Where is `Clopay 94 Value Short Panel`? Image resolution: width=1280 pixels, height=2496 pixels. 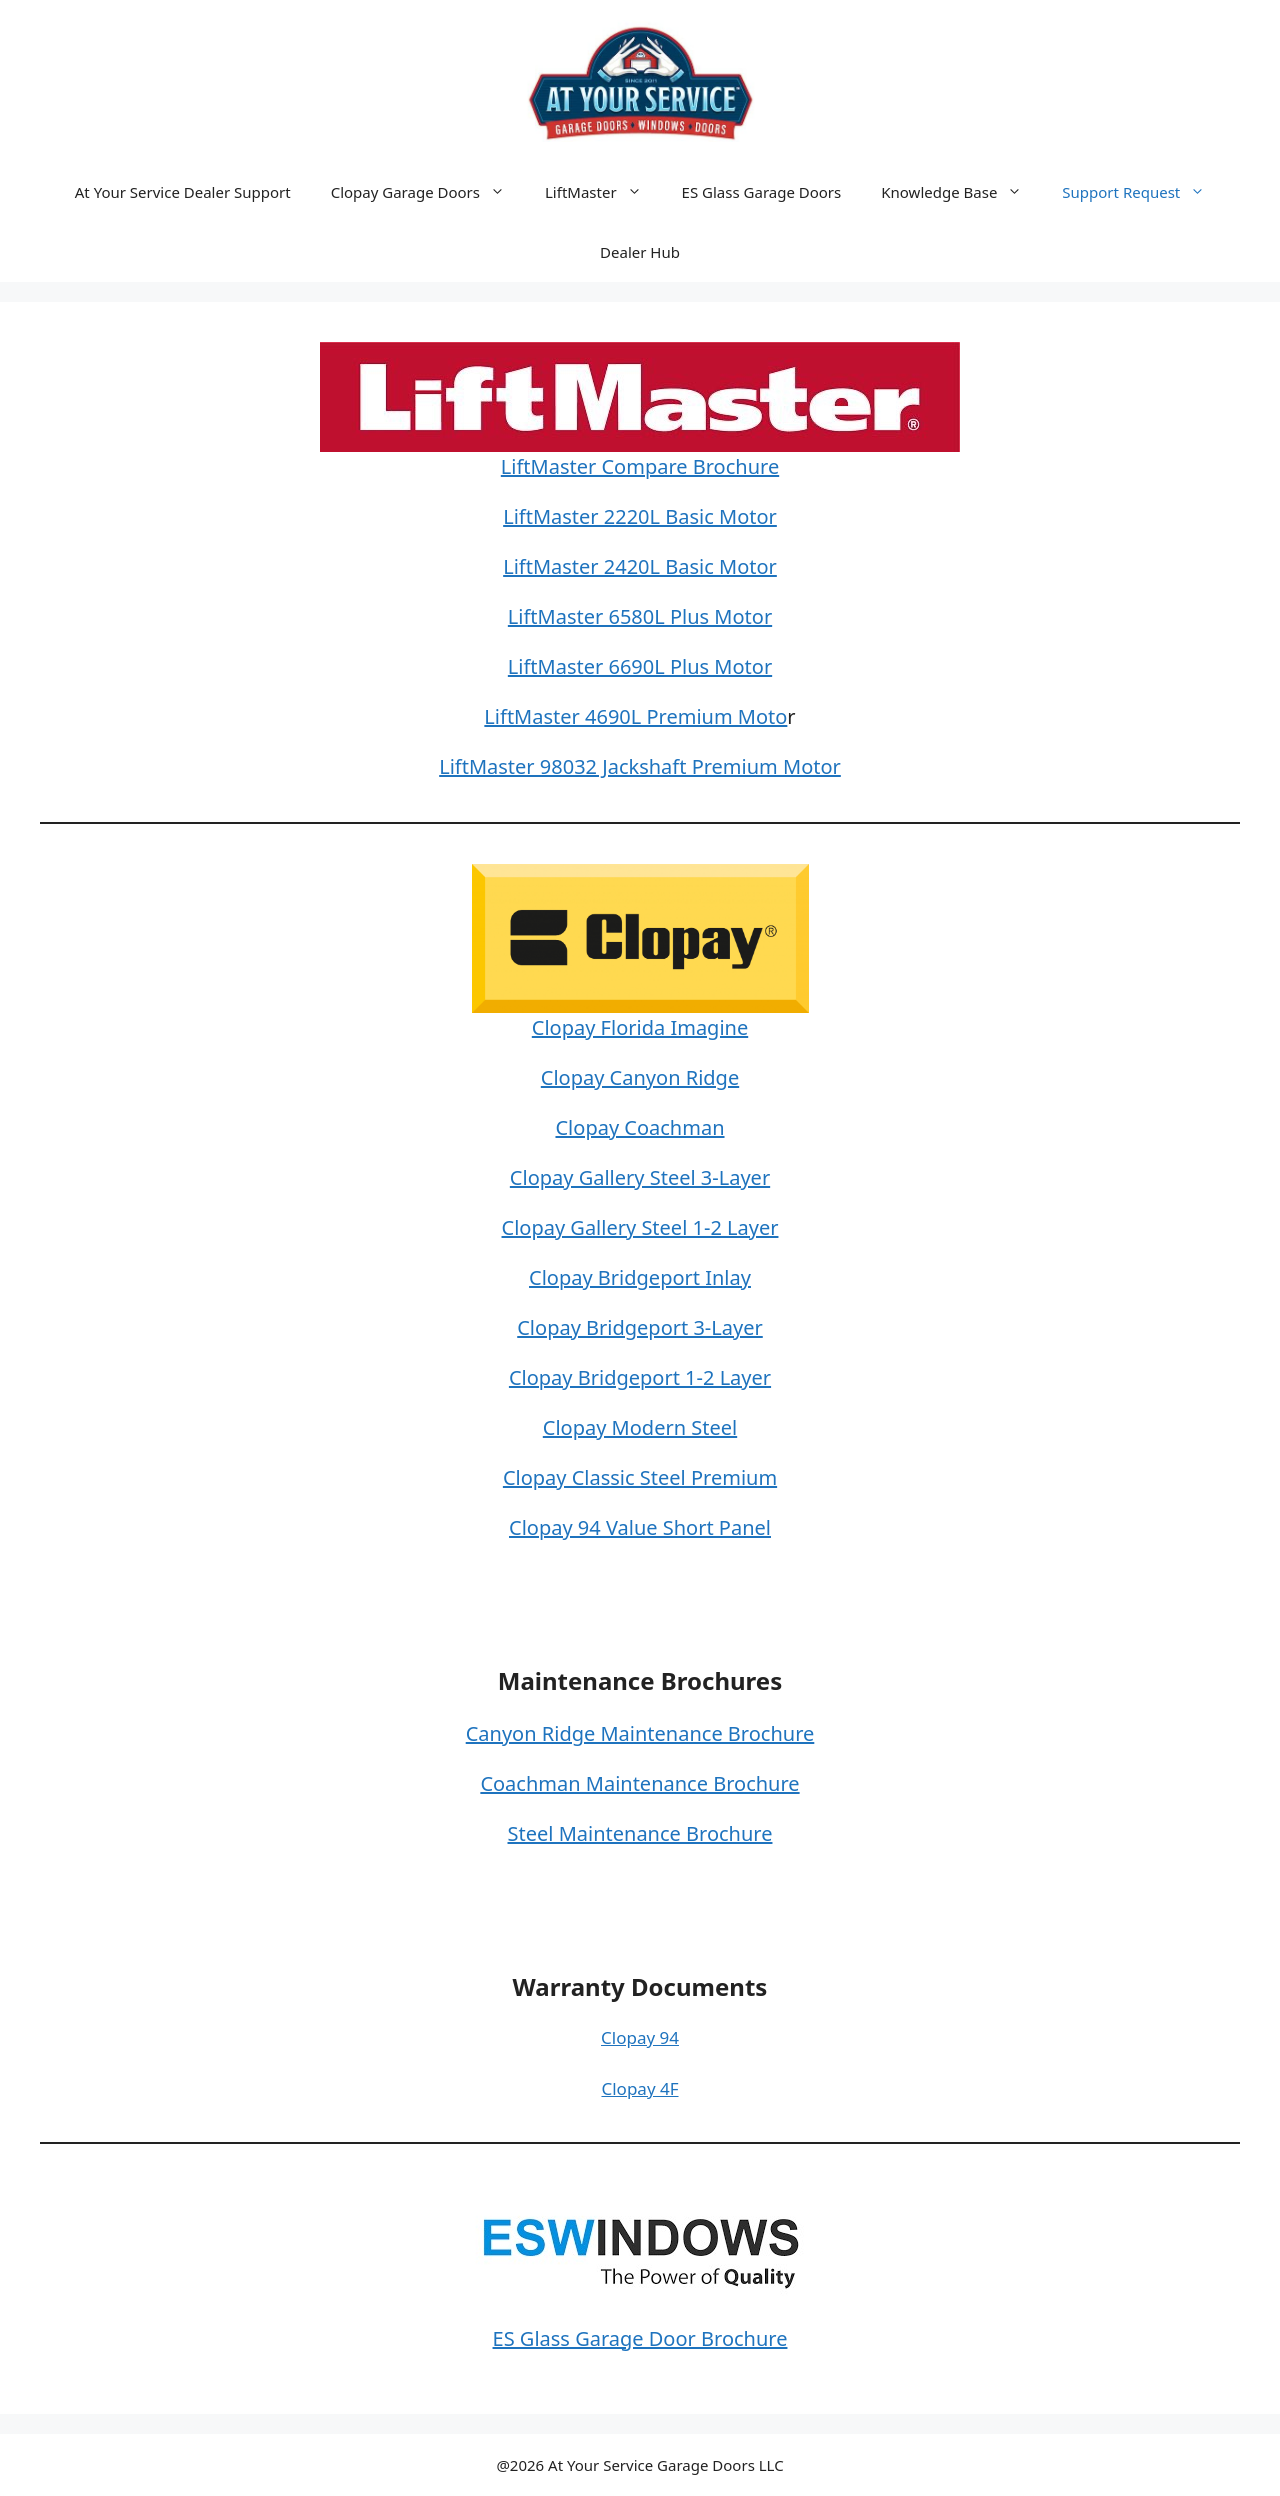
Clopay 94 Value Short Panel is located at coordinates (640, 1527).